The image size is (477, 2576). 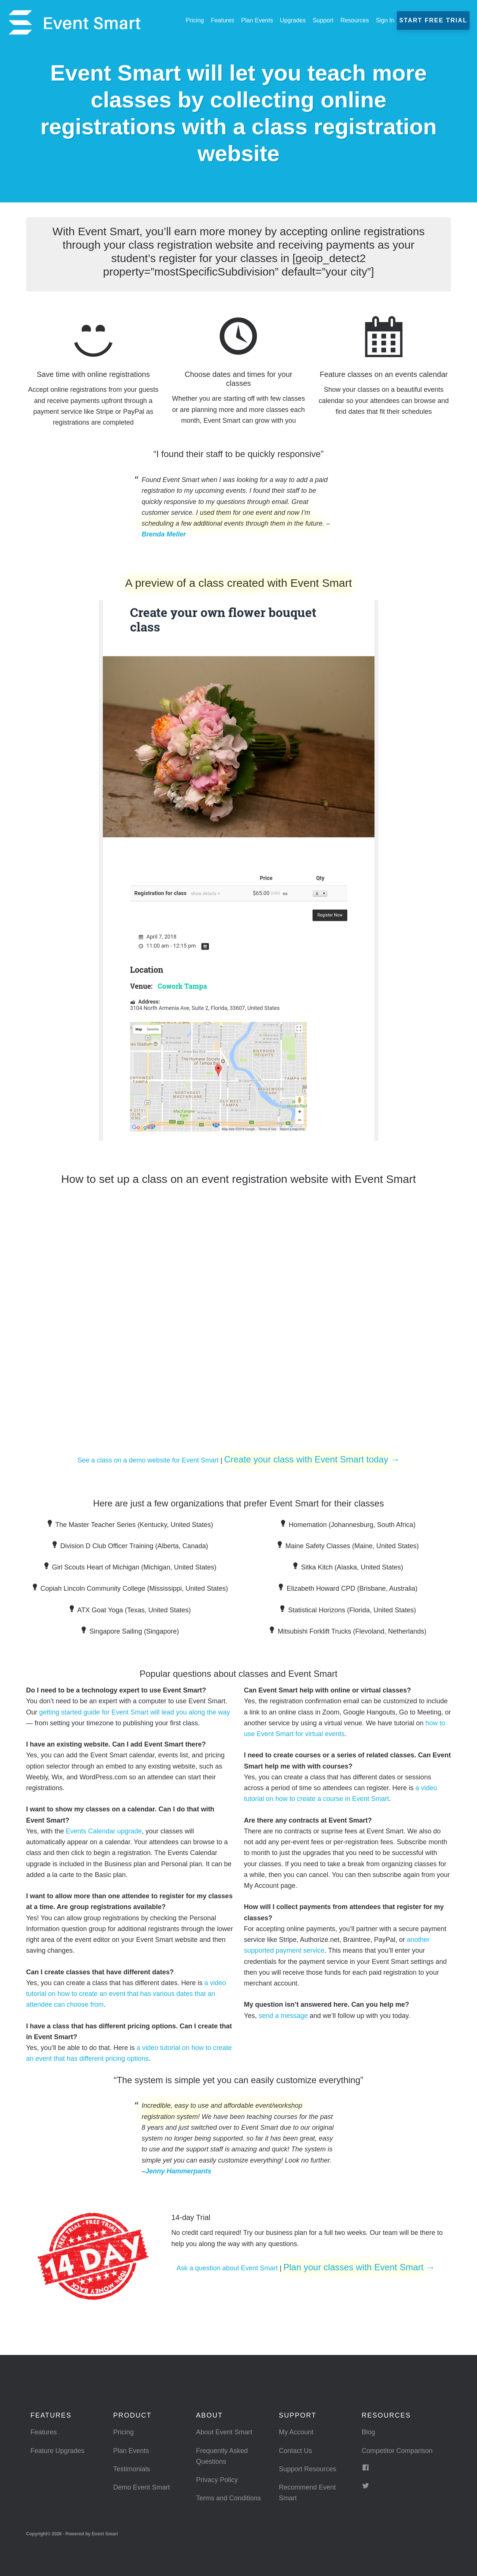 What do you see at coordinates (385, 20) in the screenshot?
I see `Sign In` at bounding box center [385, 20].